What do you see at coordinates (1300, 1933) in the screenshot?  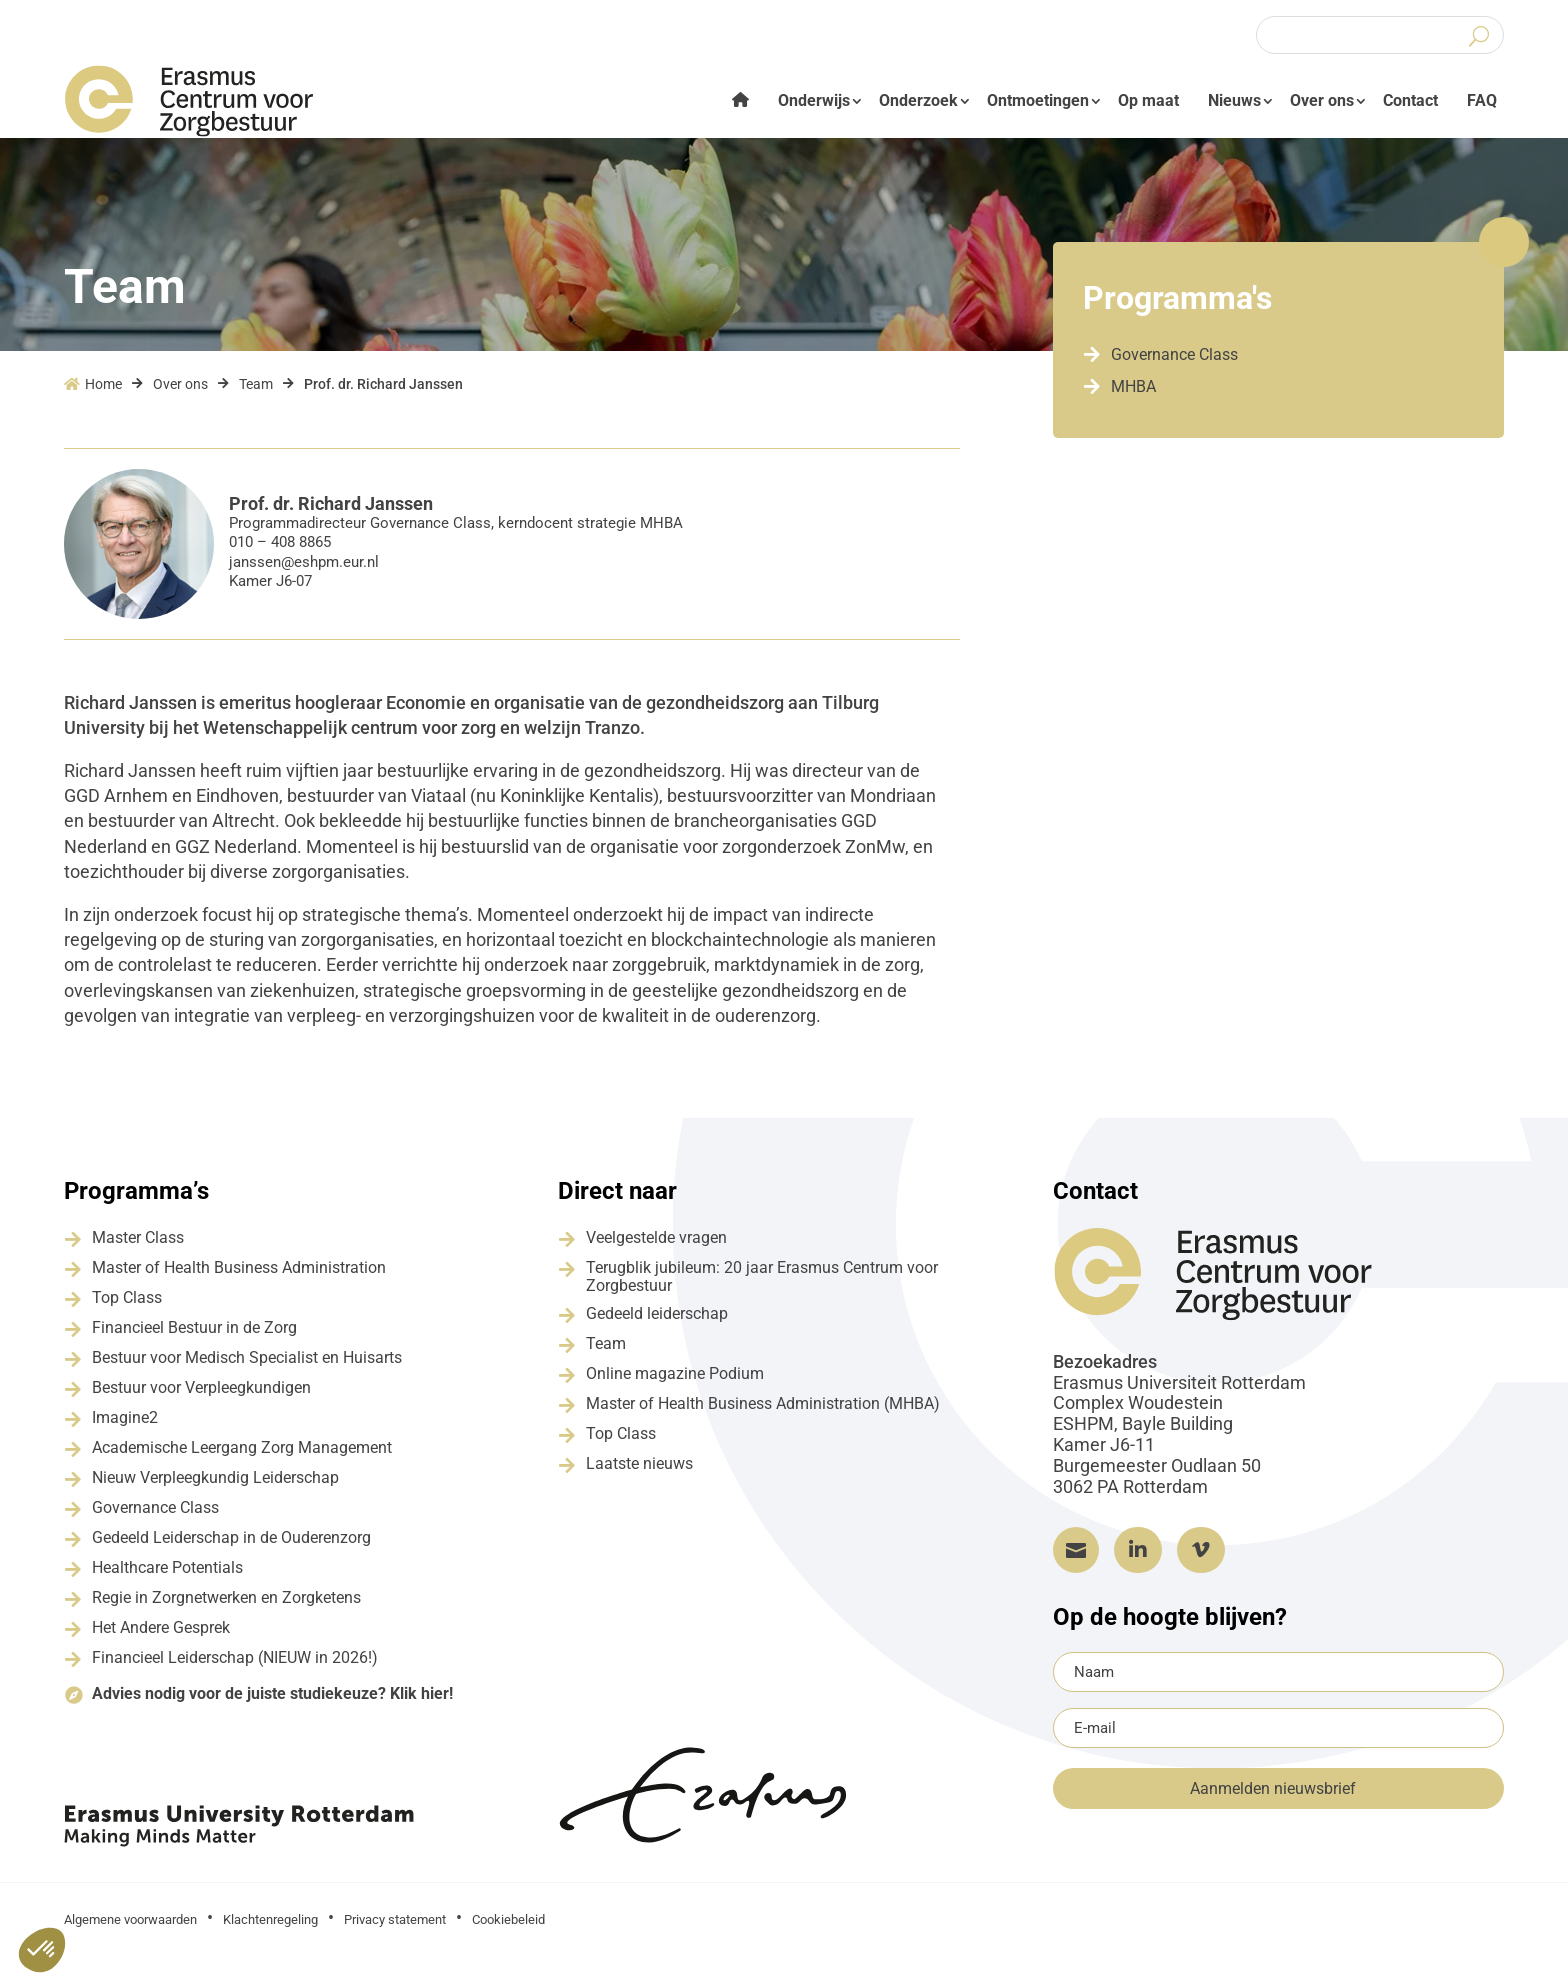 I see `Grapefish` at bounding box center [1300, 1933].